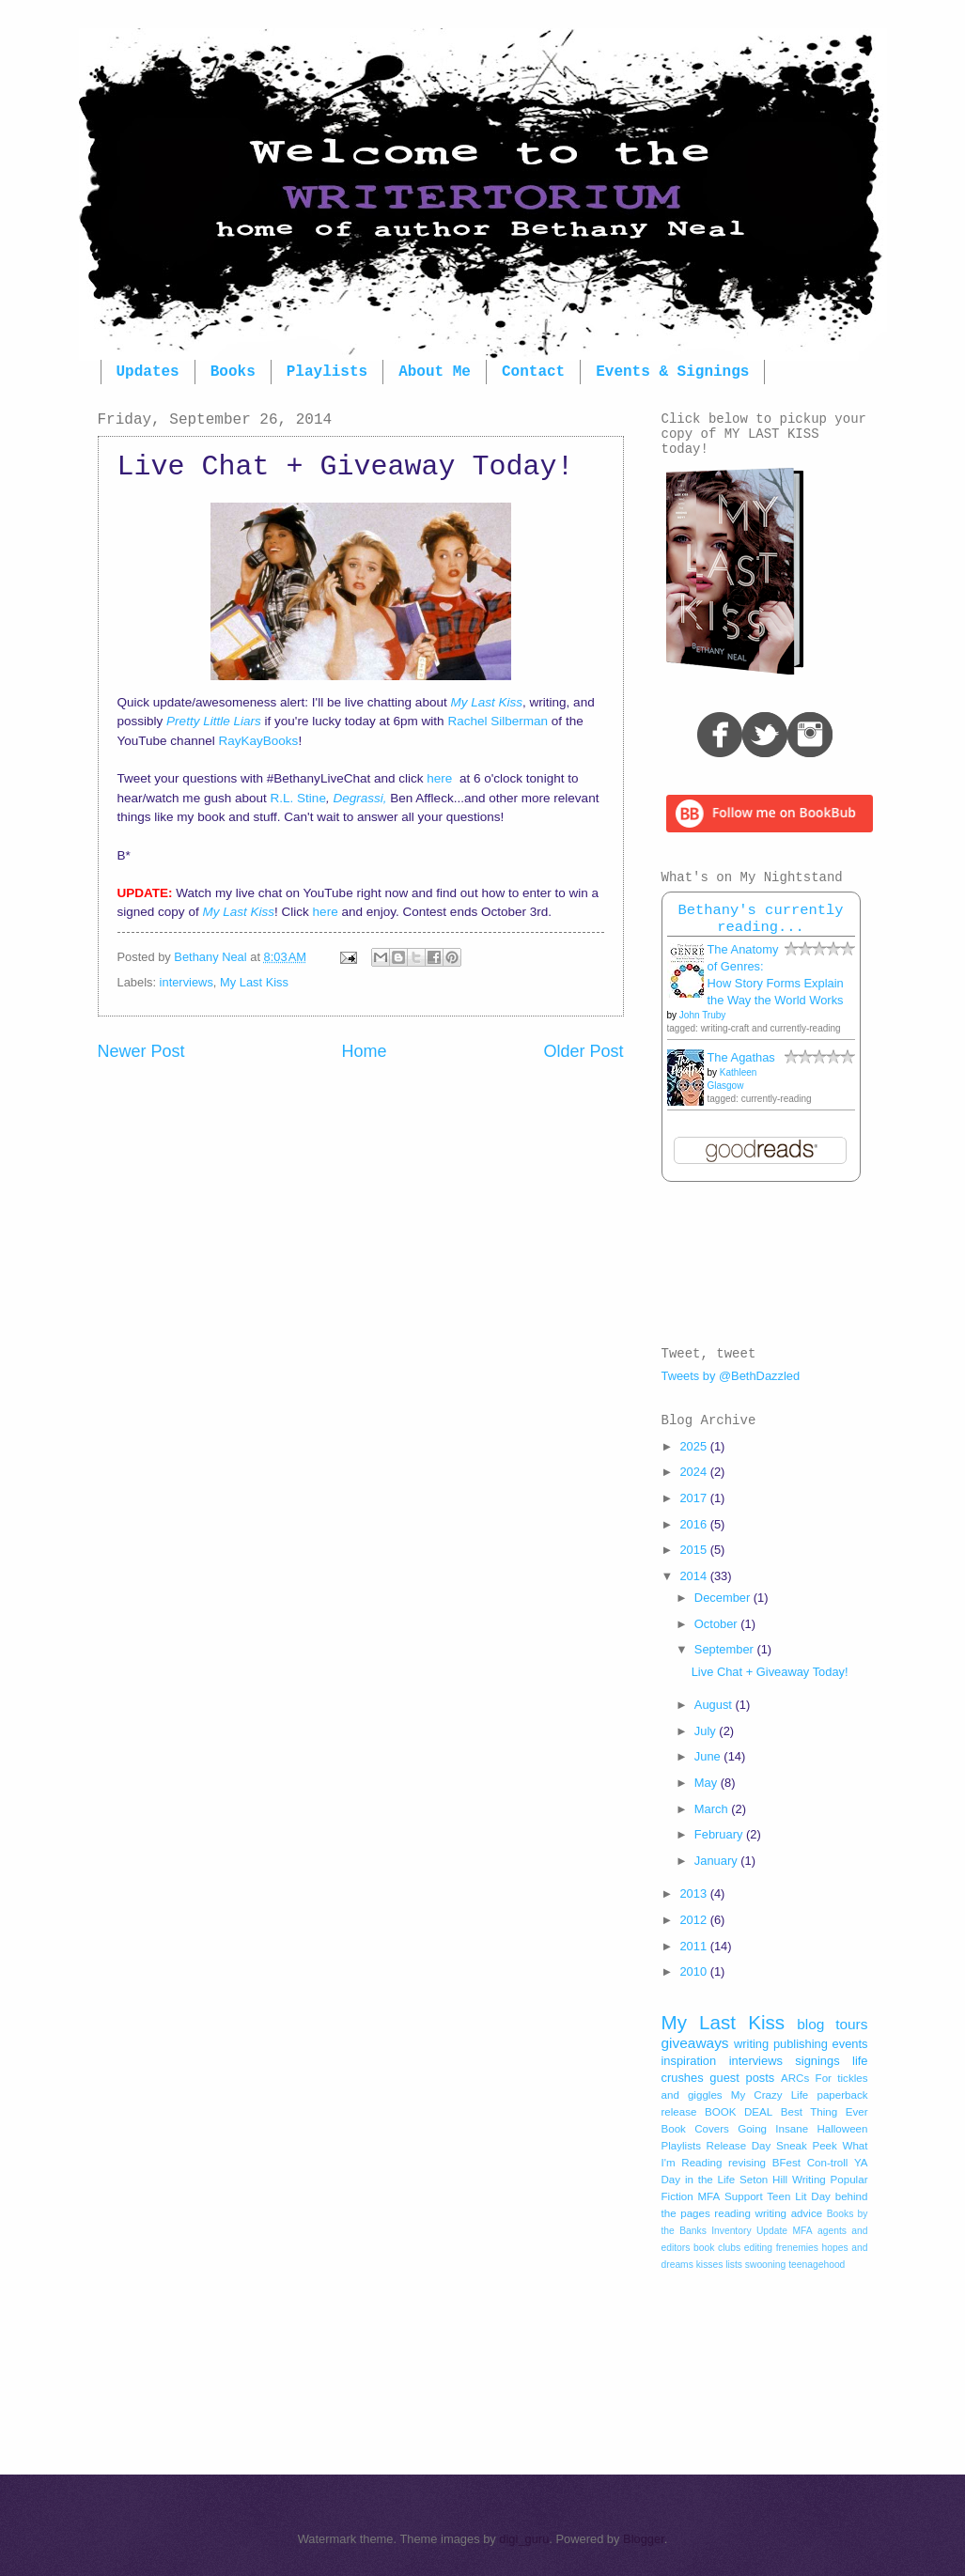 The width and height of the screenshot is (965, 2576). I want to click on October, so click(717, 1624).